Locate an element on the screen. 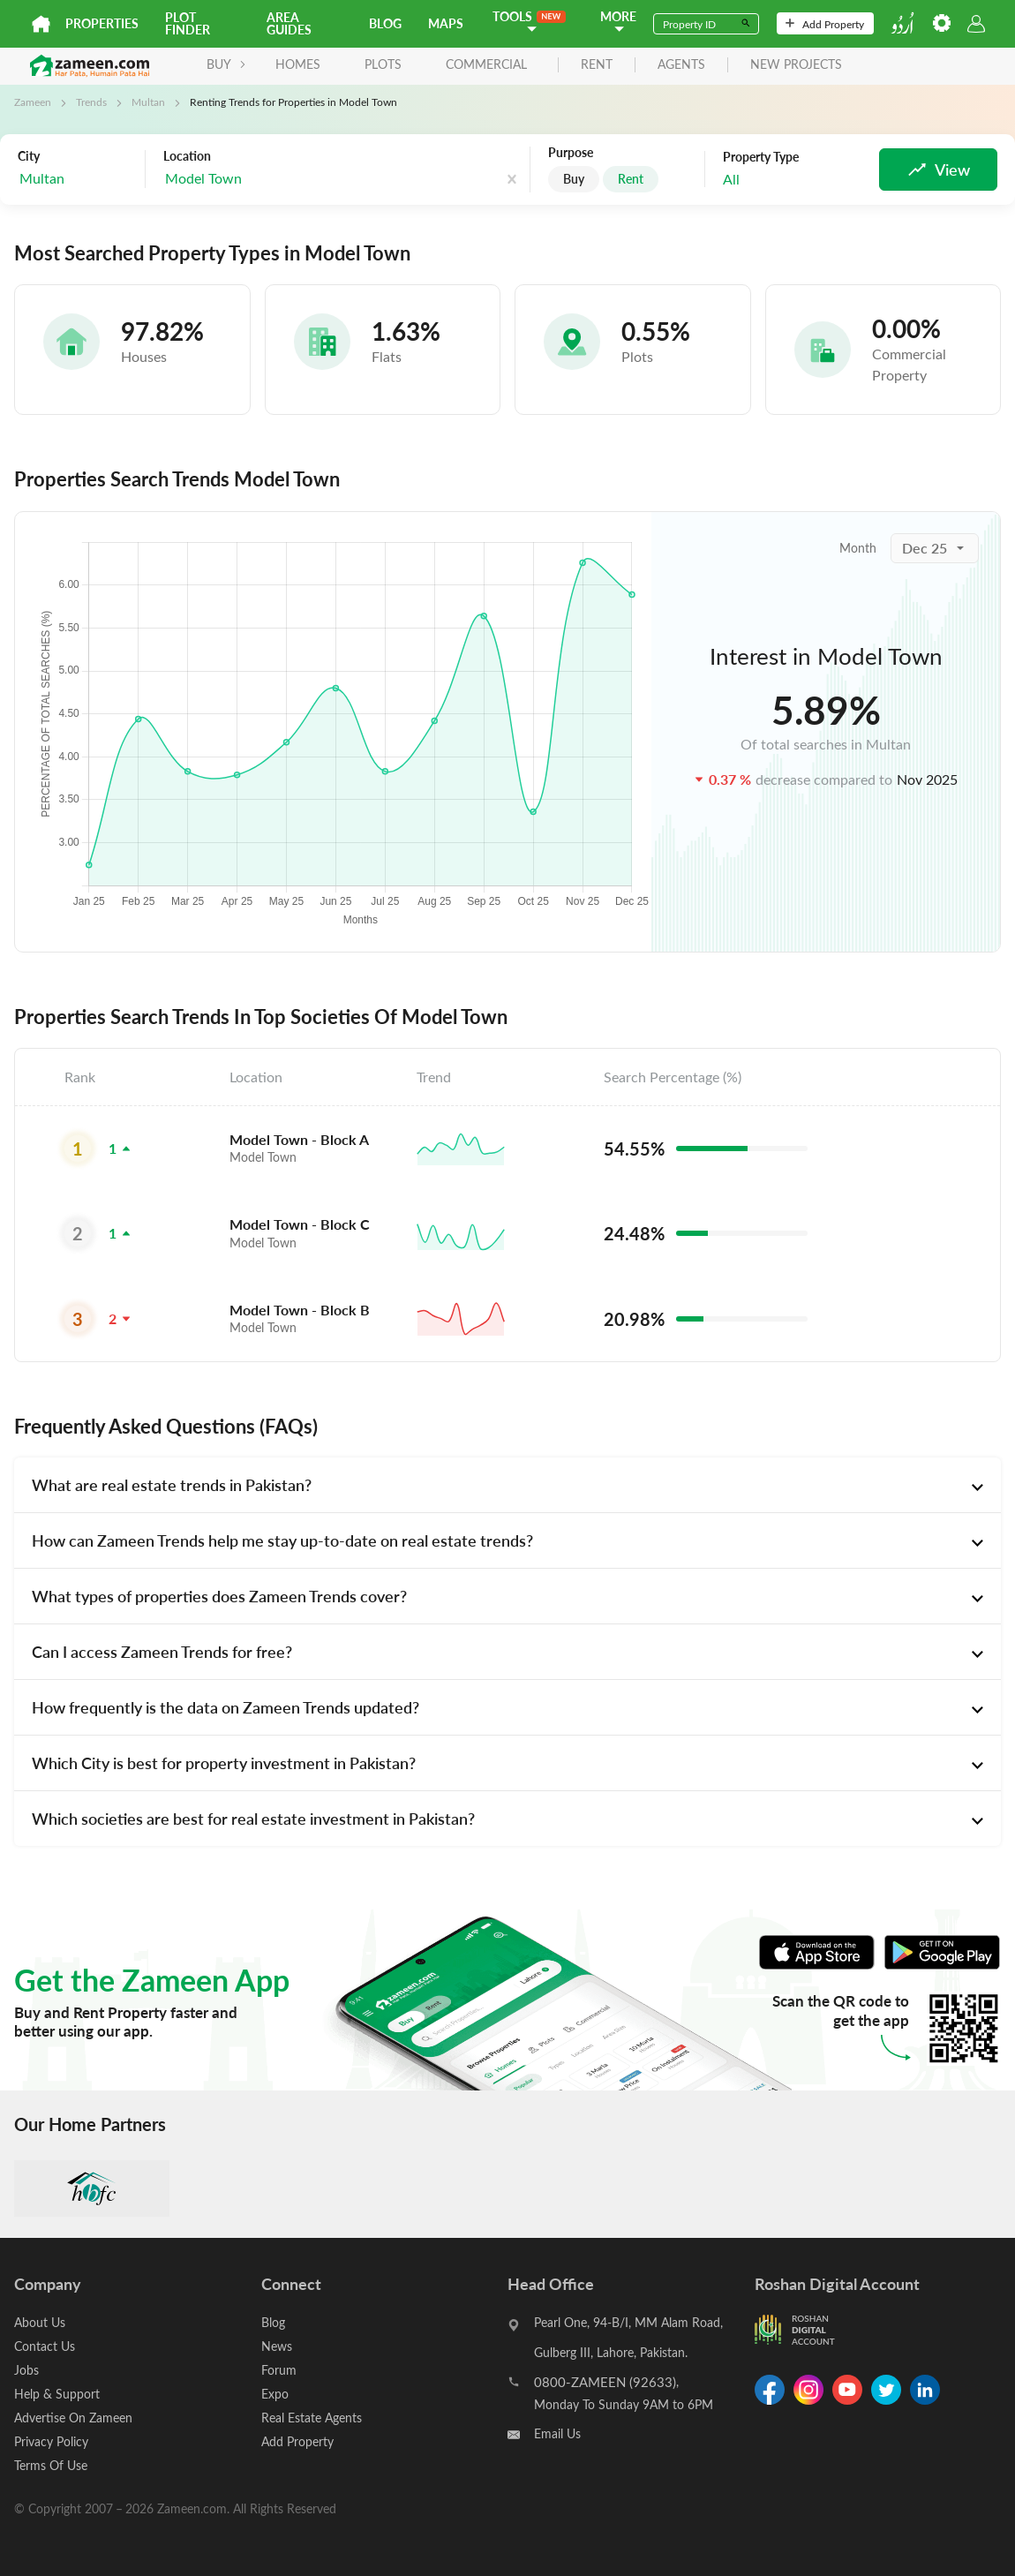  new projects is located at coordinates (796, 64).